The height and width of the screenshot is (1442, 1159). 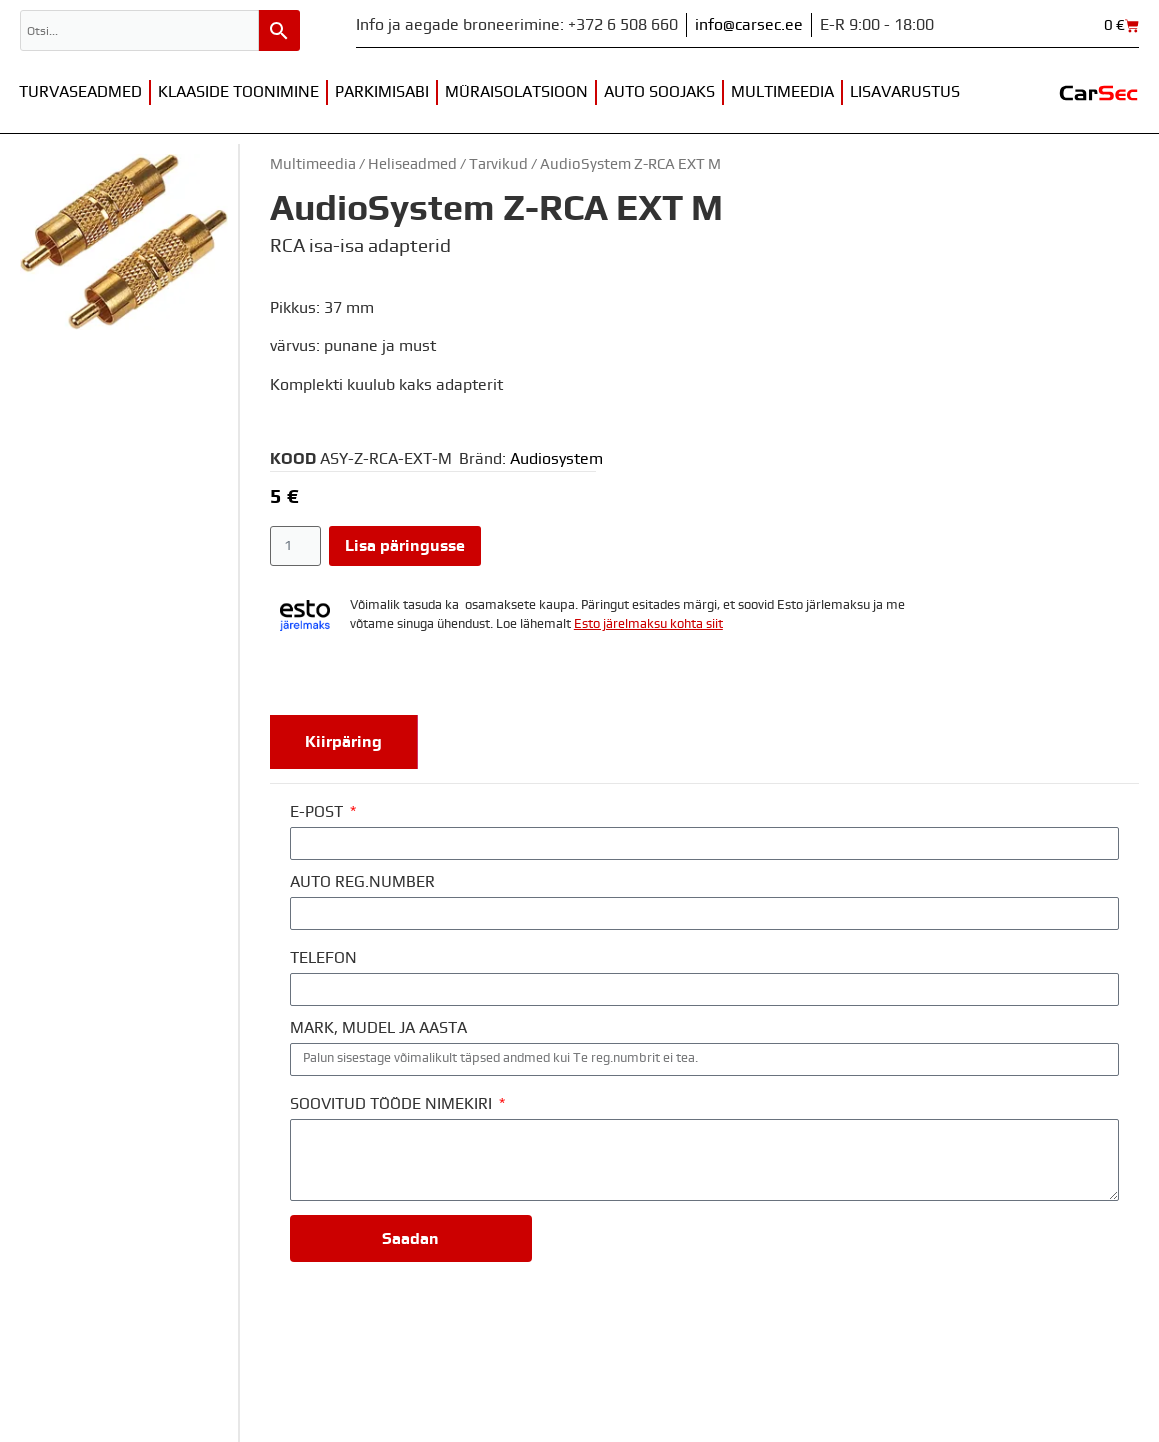 What do you see at coordinates (393, 1104) in the screenshot?
I see `SOOVITUD TÖÖDE NIMEKIRI` at bounding box center [393, 1104].